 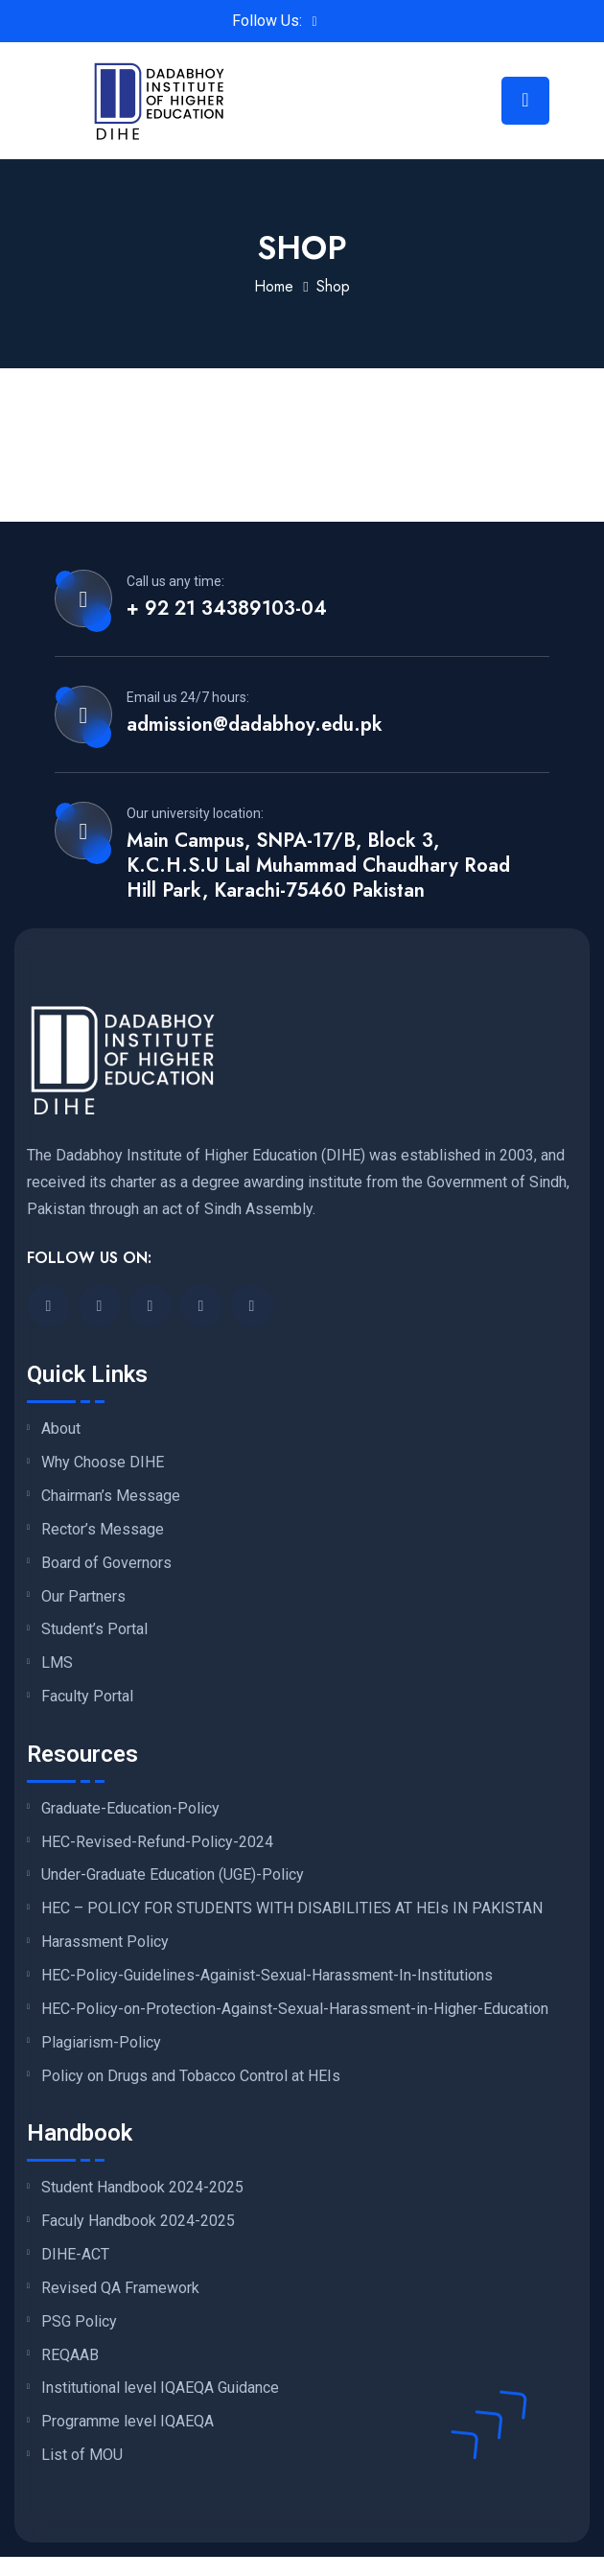 What do you see at coordinates (94, 1629) in the screenshot?
I see `Student’s Portal` at bounding box center [94, 1629].